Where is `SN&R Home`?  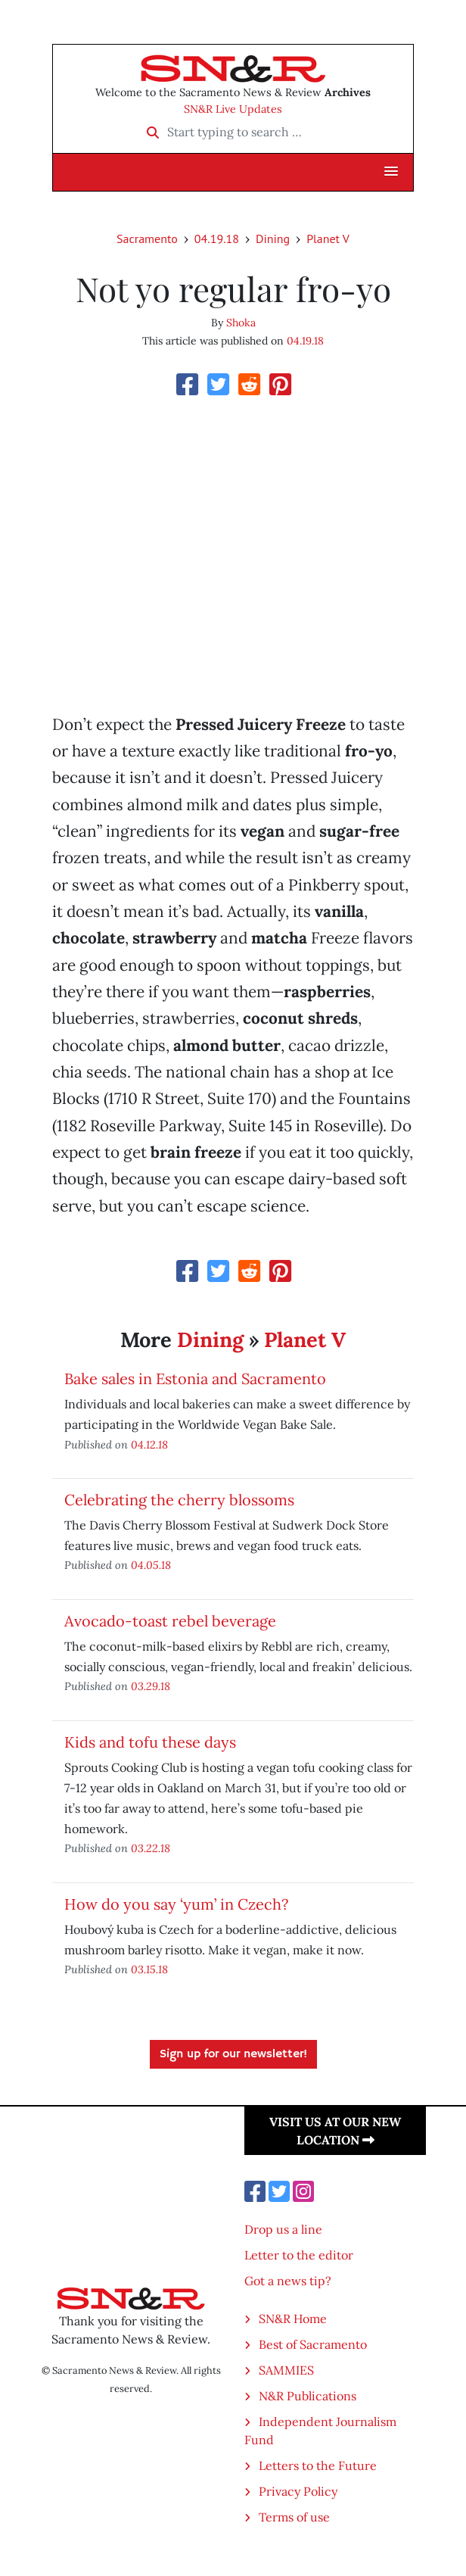
SN&R Home is located at coordinates (293, 2318).